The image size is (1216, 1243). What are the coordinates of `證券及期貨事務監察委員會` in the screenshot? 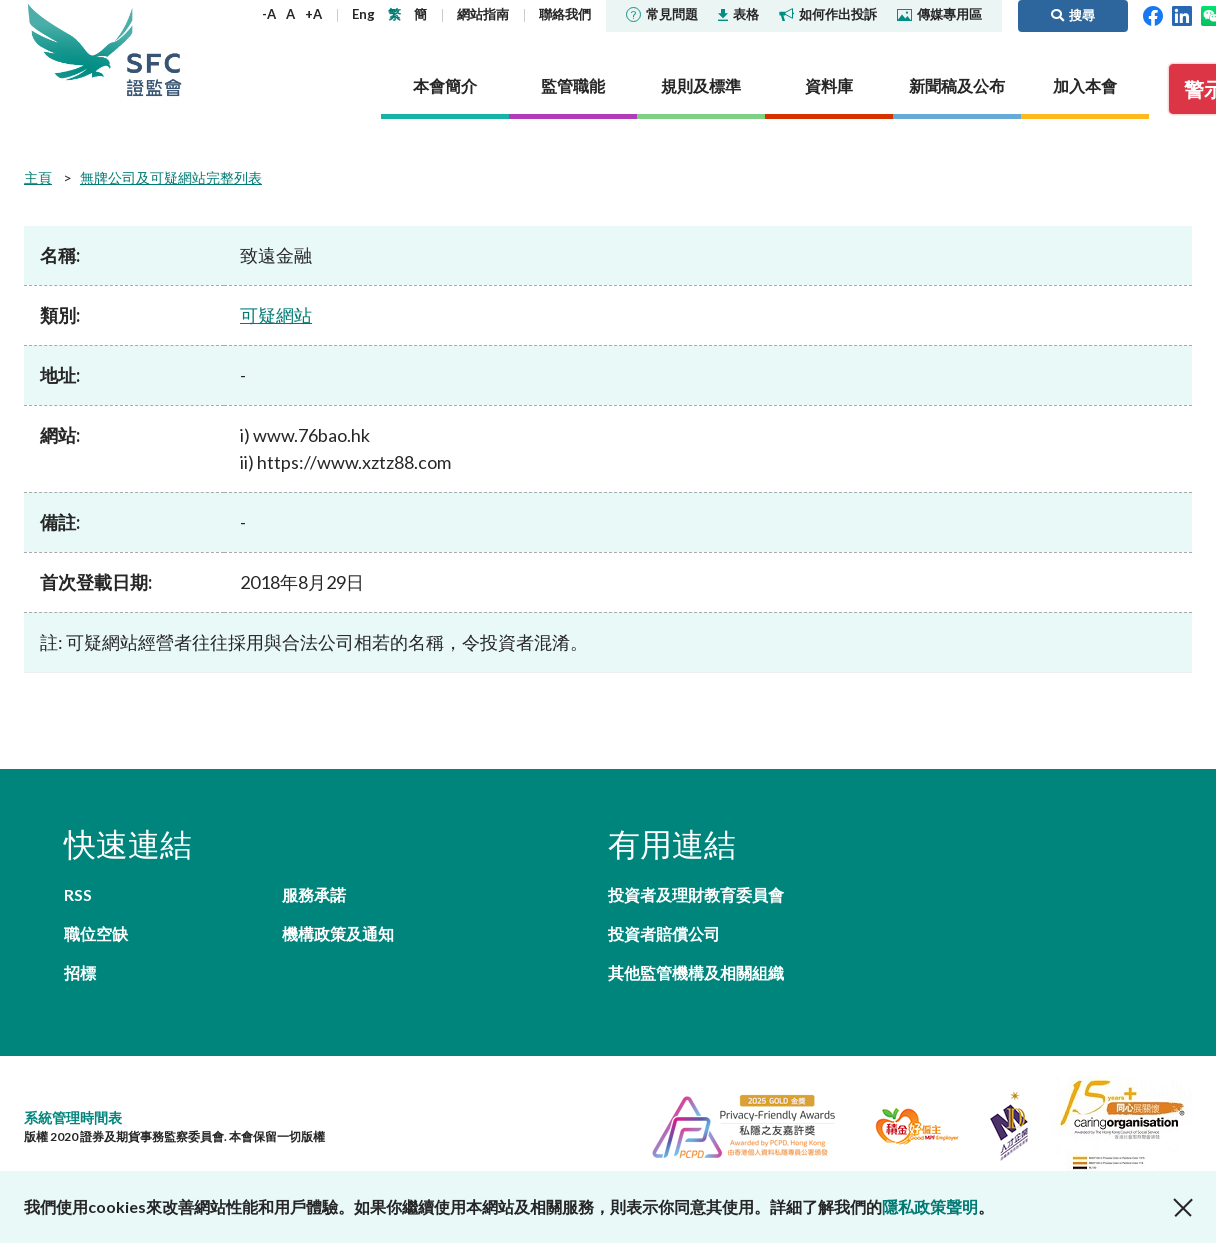 It's located at (154, 49).